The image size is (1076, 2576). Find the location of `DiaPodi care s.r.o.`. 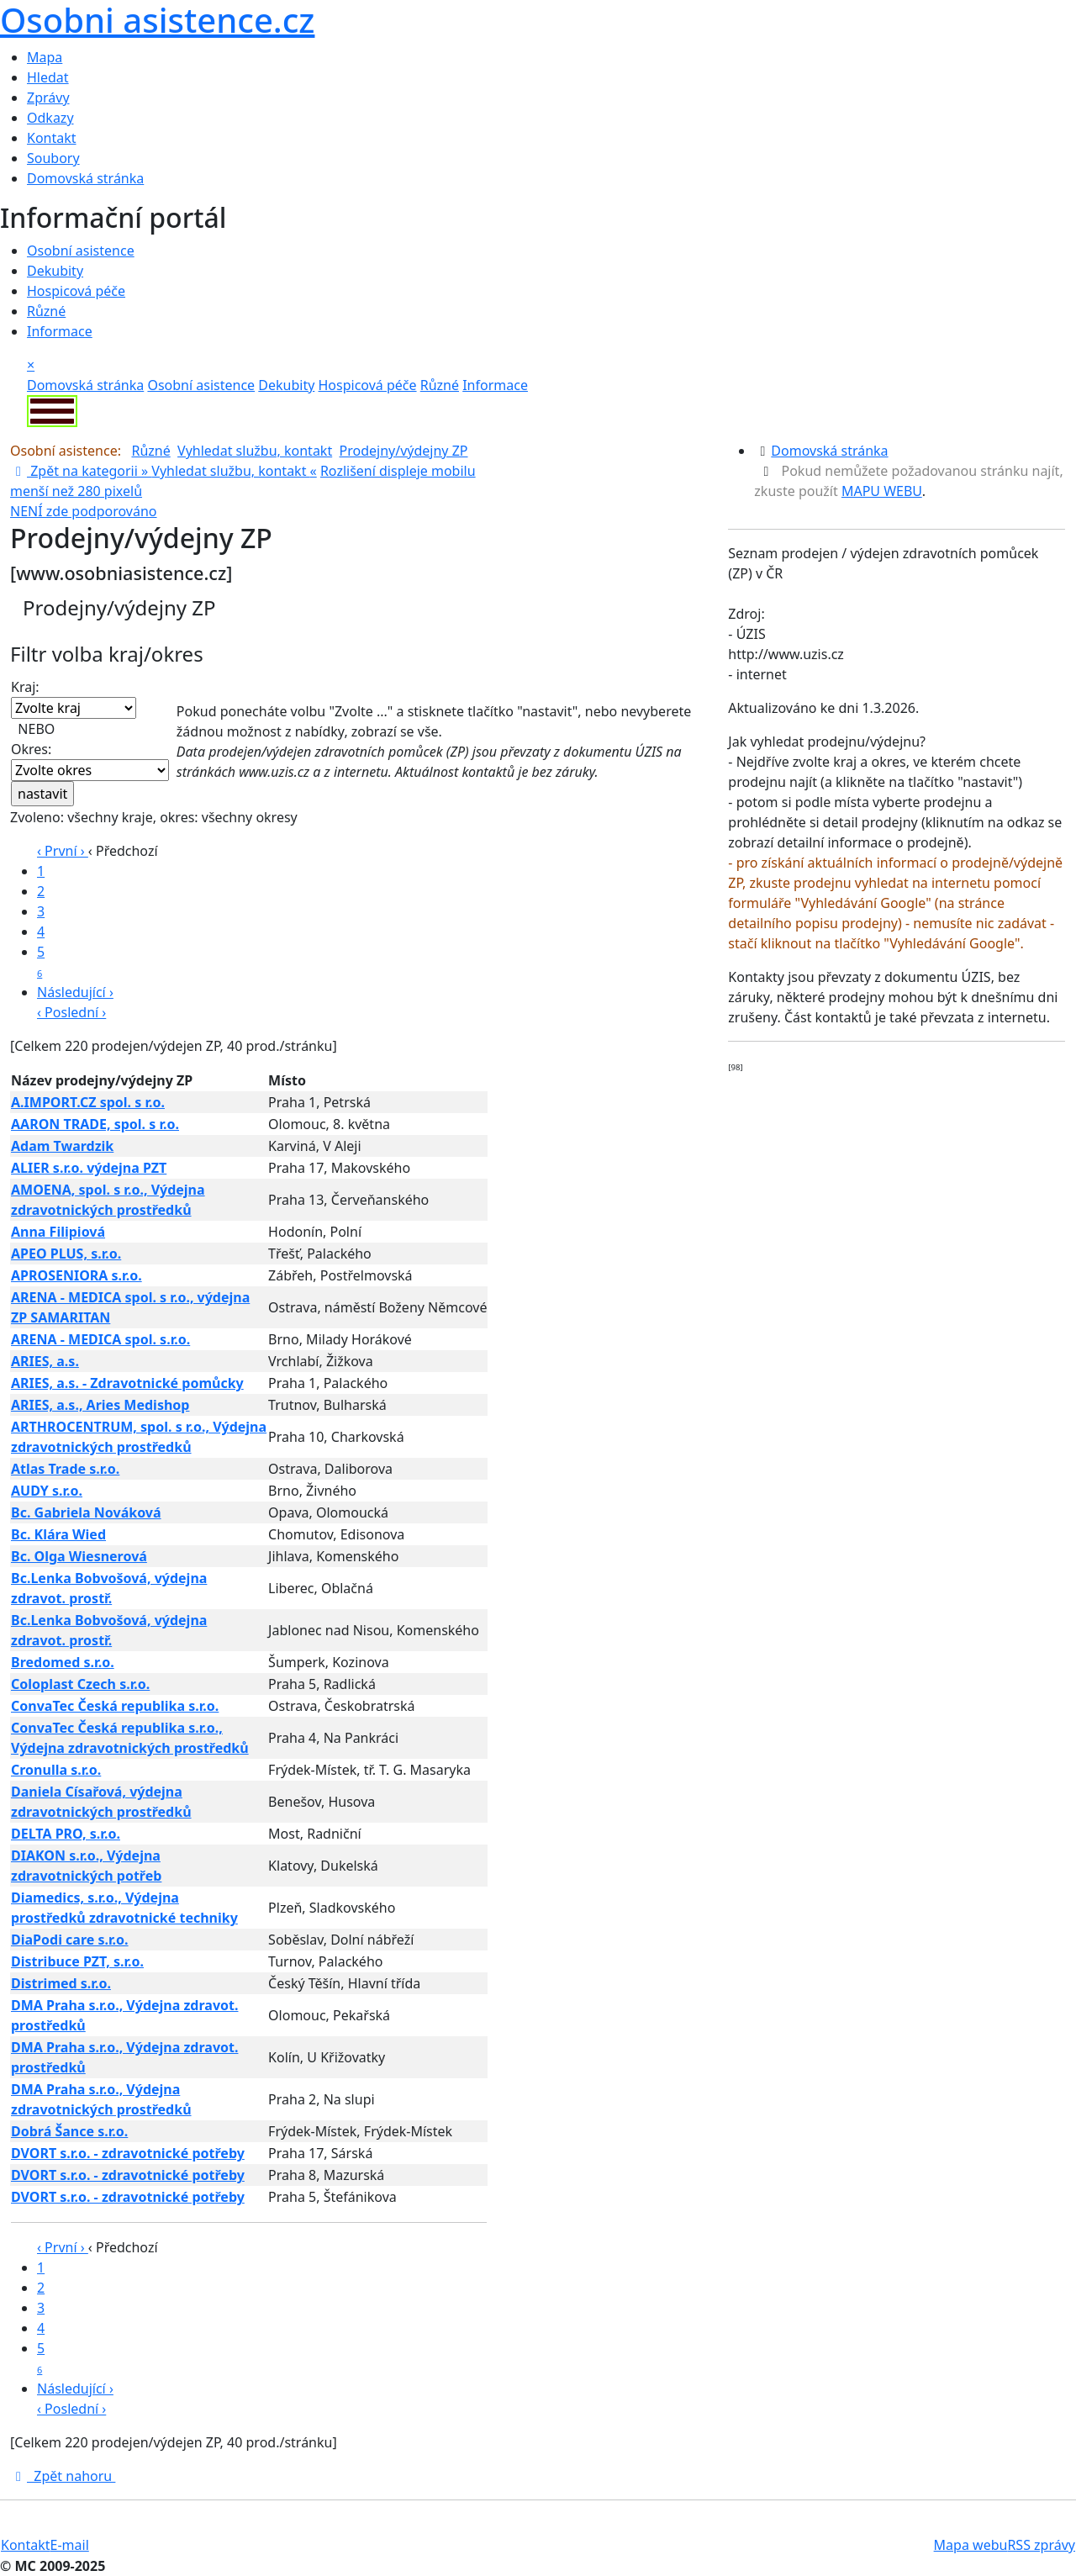

DiaPodi care s.r.o. is located at coordinates (70, 1939).